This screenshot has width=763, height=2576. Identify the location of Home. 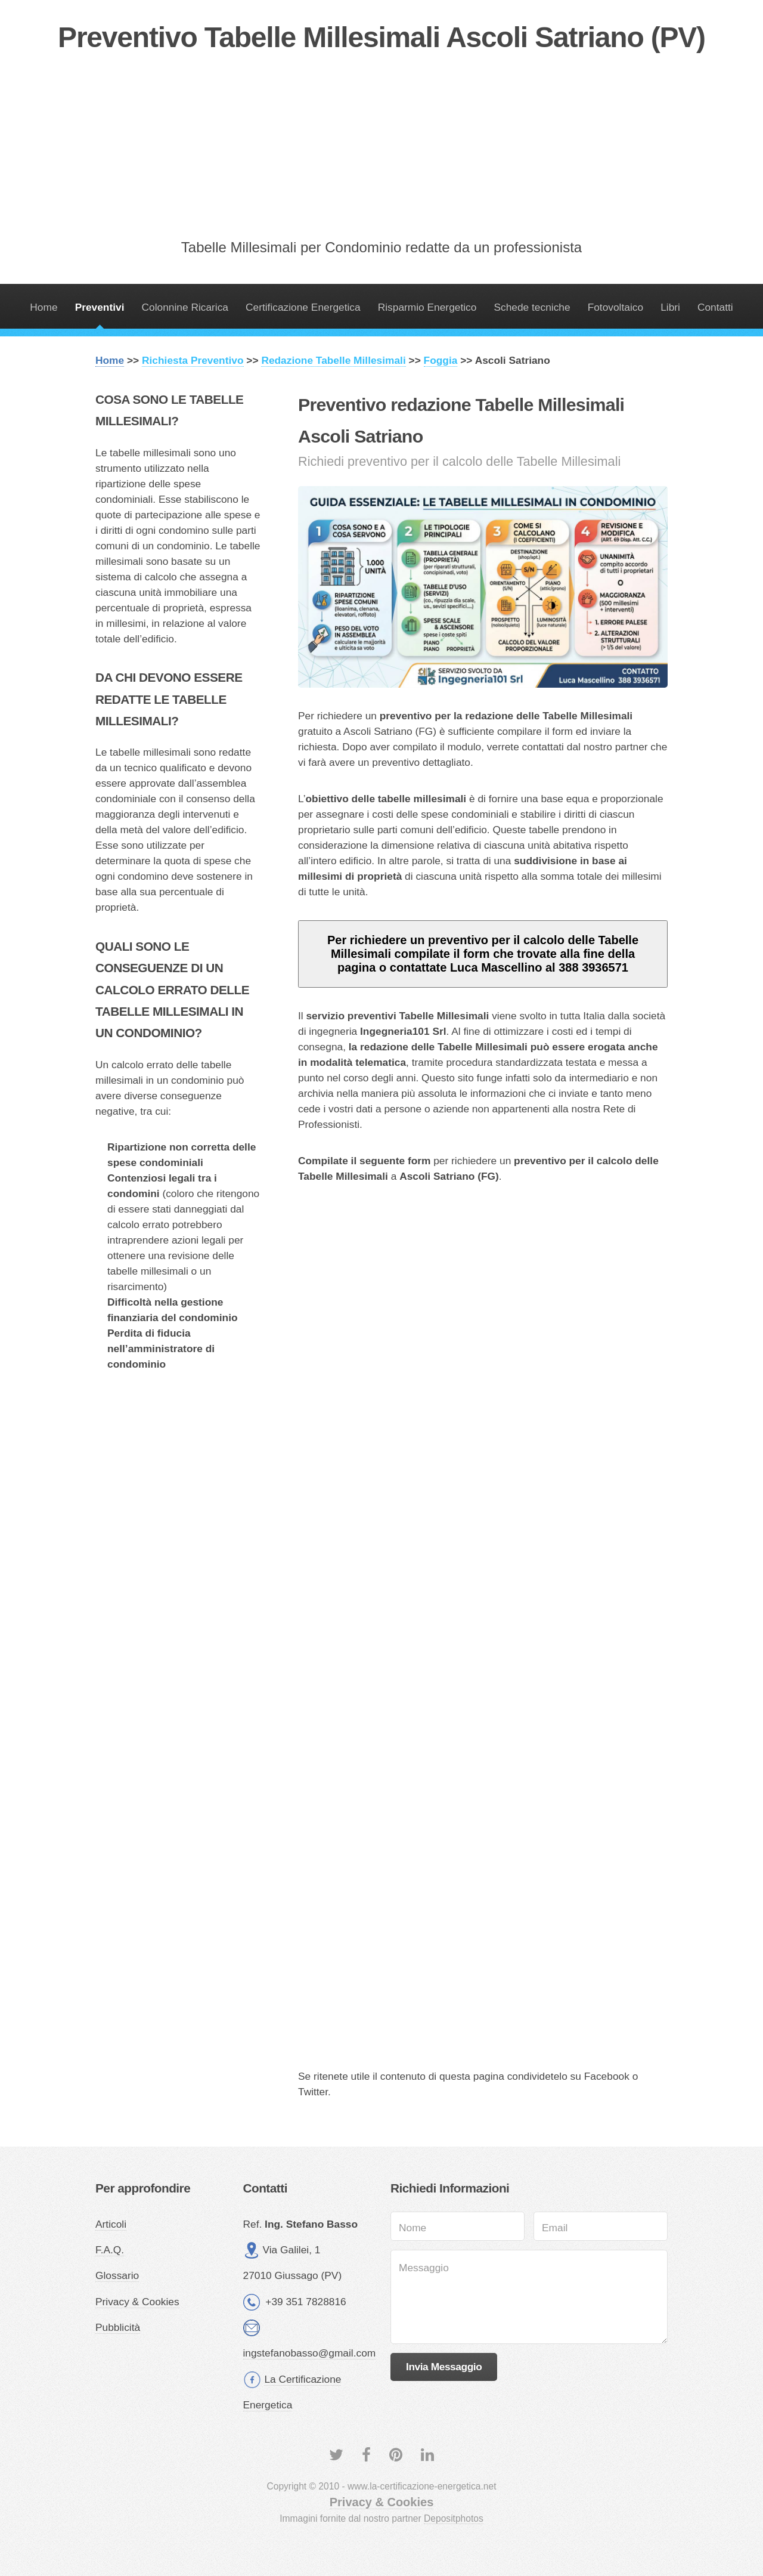
(43, 307).